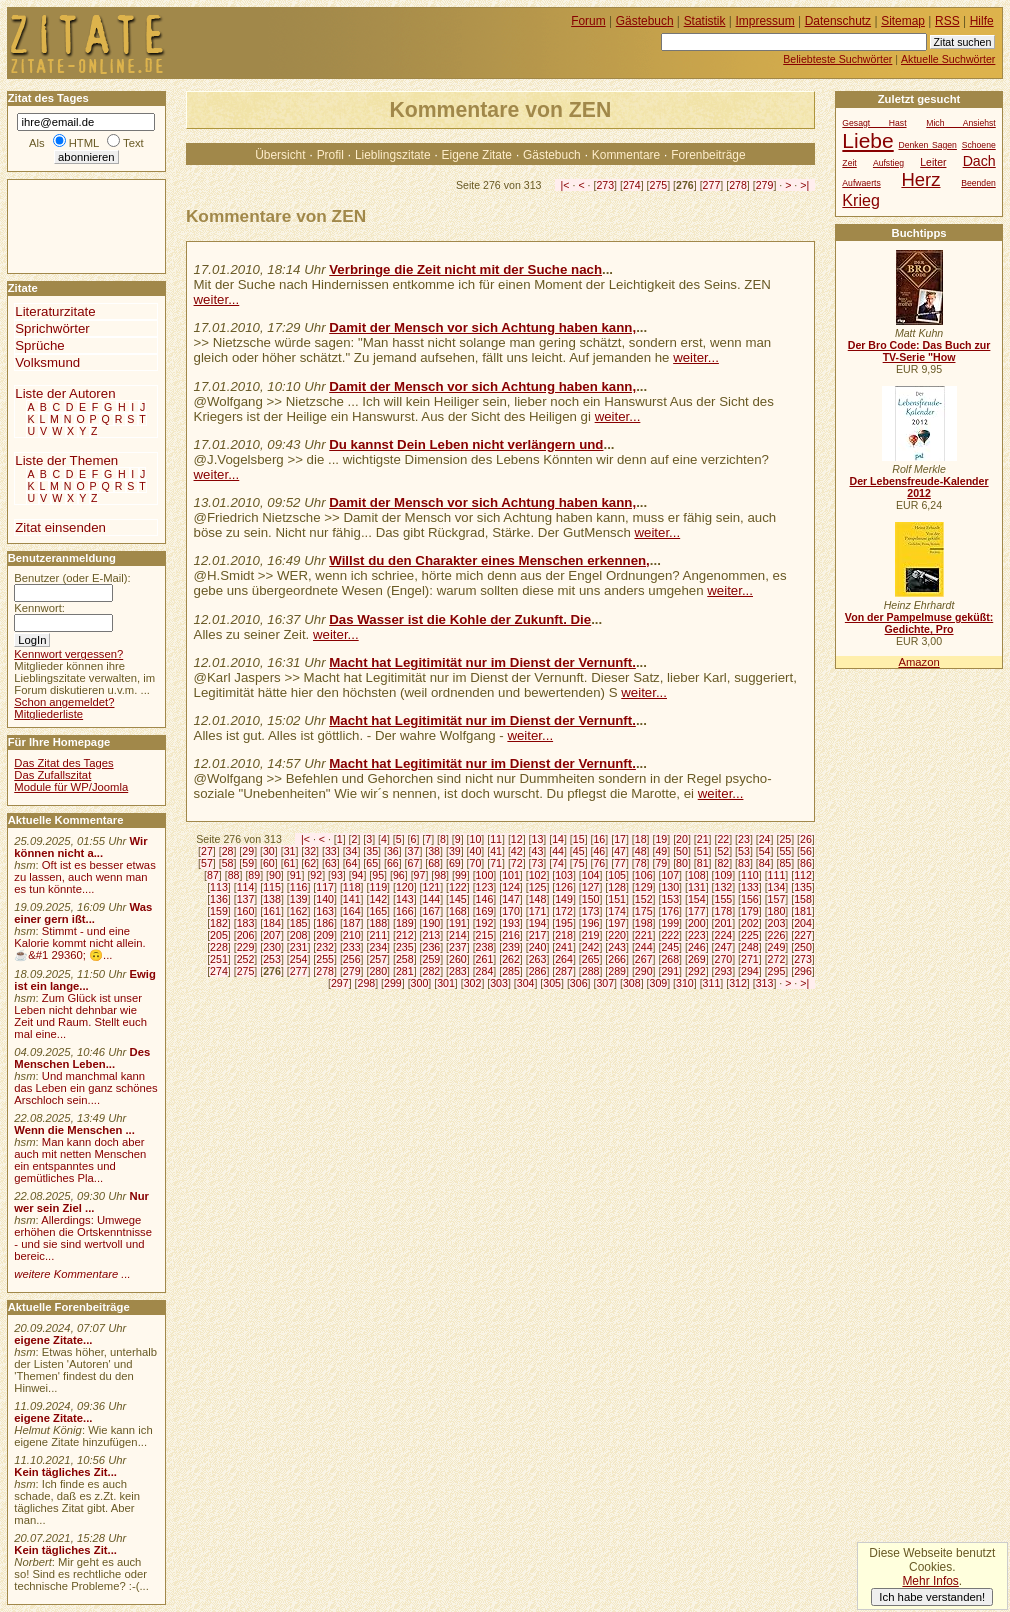  I want to click on 65, so click(372, 863).